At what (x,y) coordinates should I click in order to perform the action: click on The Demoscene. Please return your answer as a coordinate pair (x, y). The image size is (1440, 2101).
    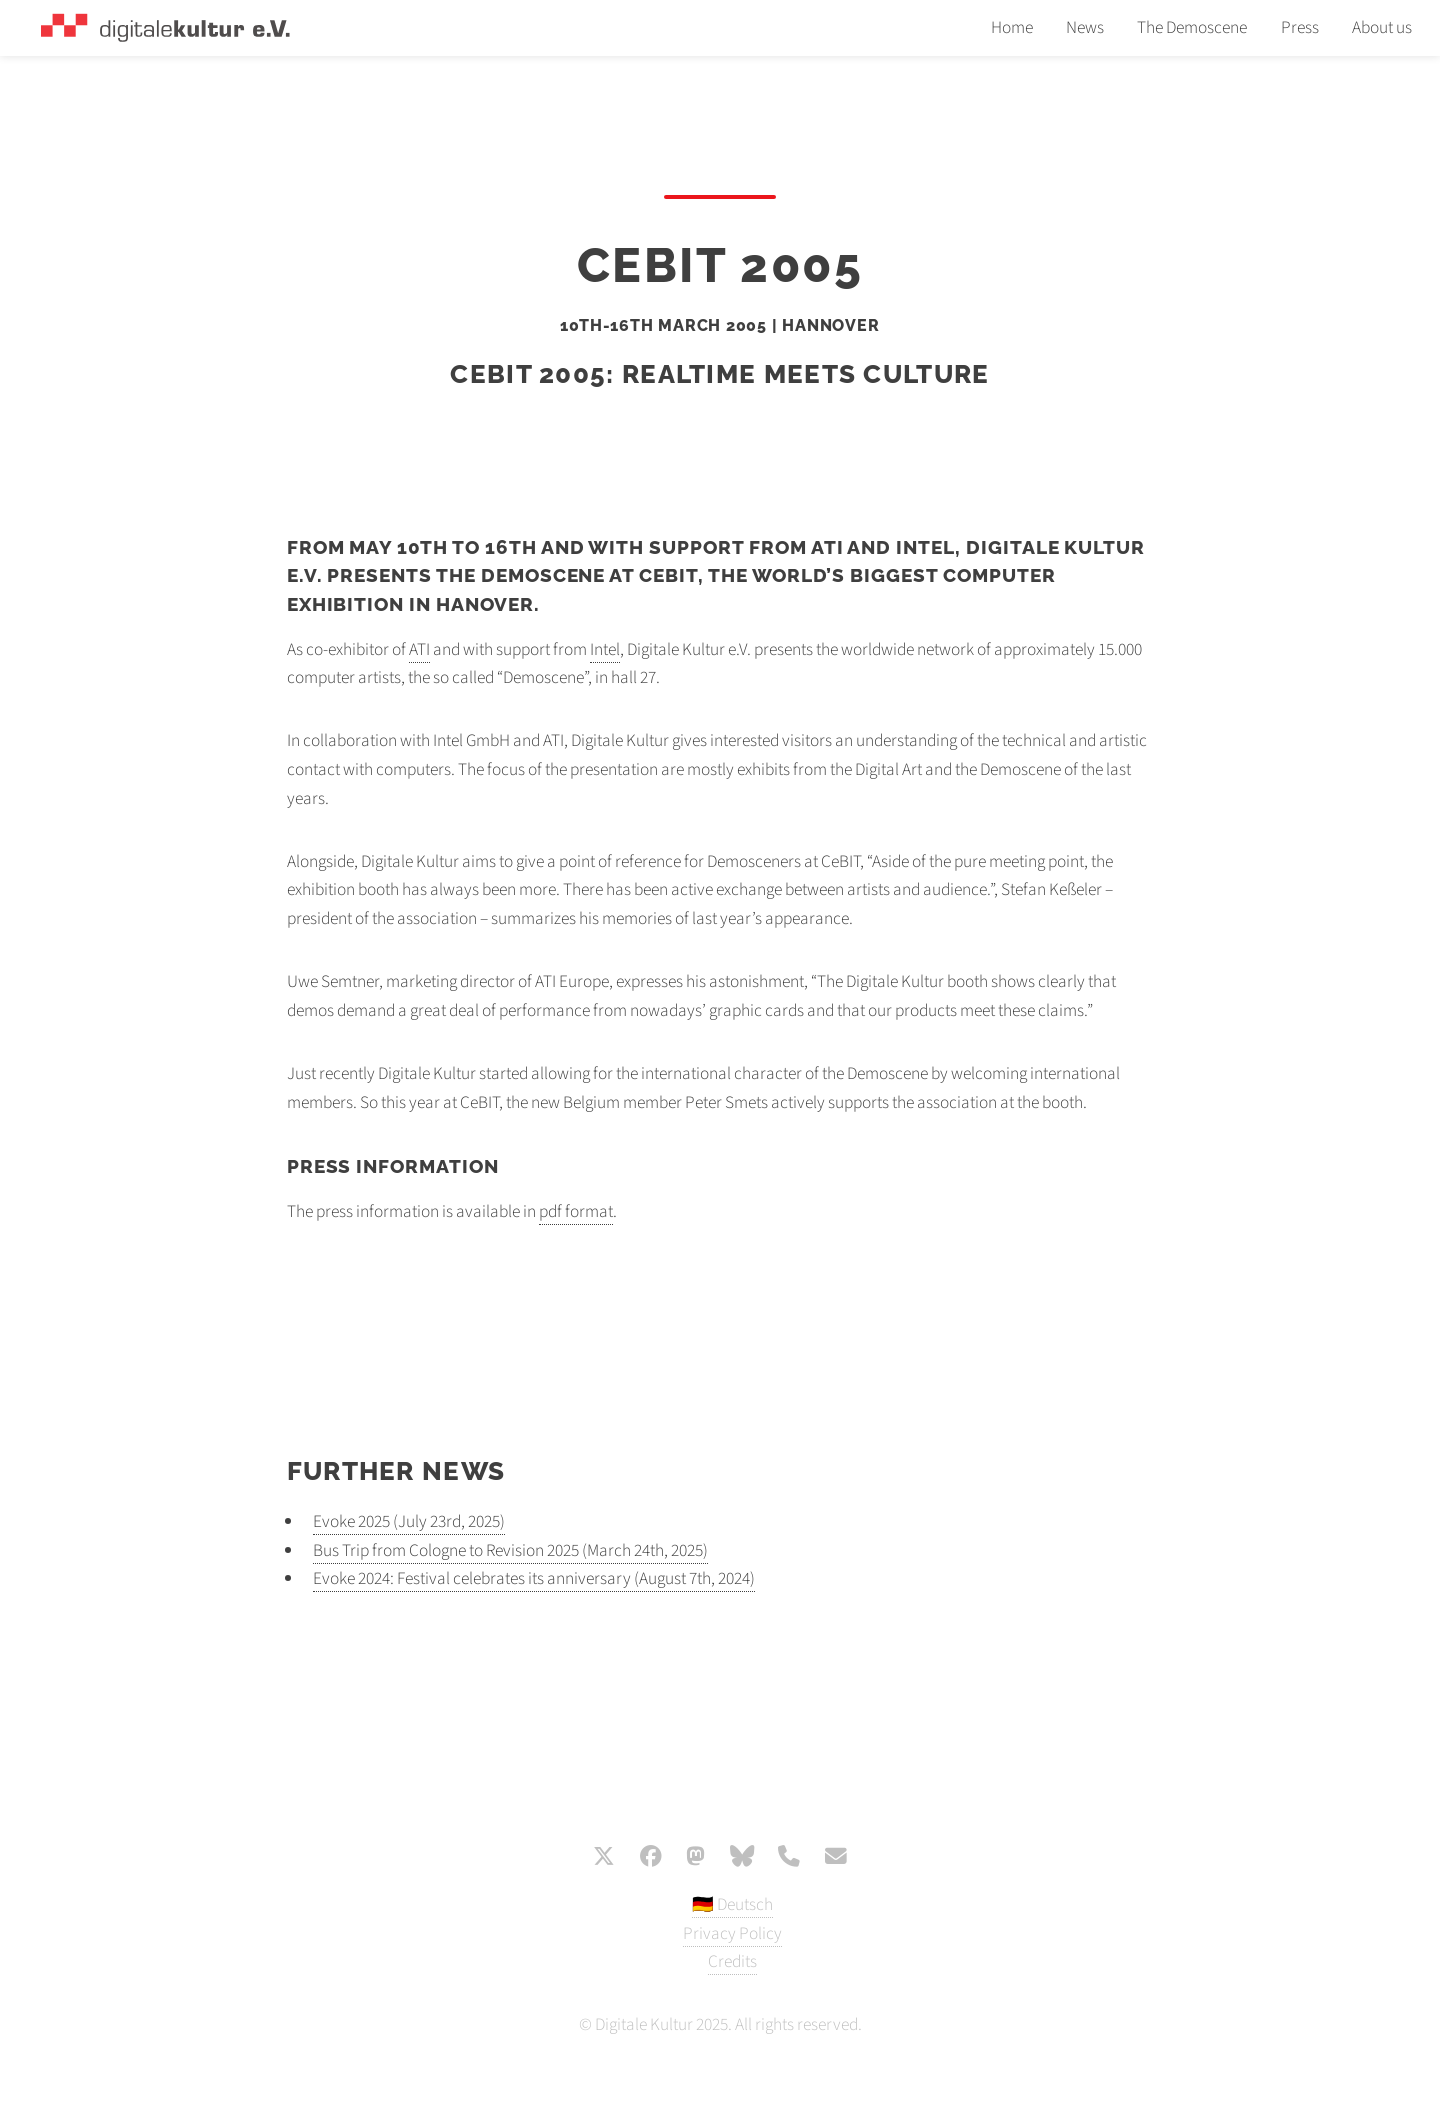
    Looking at the image, I should click on (1192, 27).